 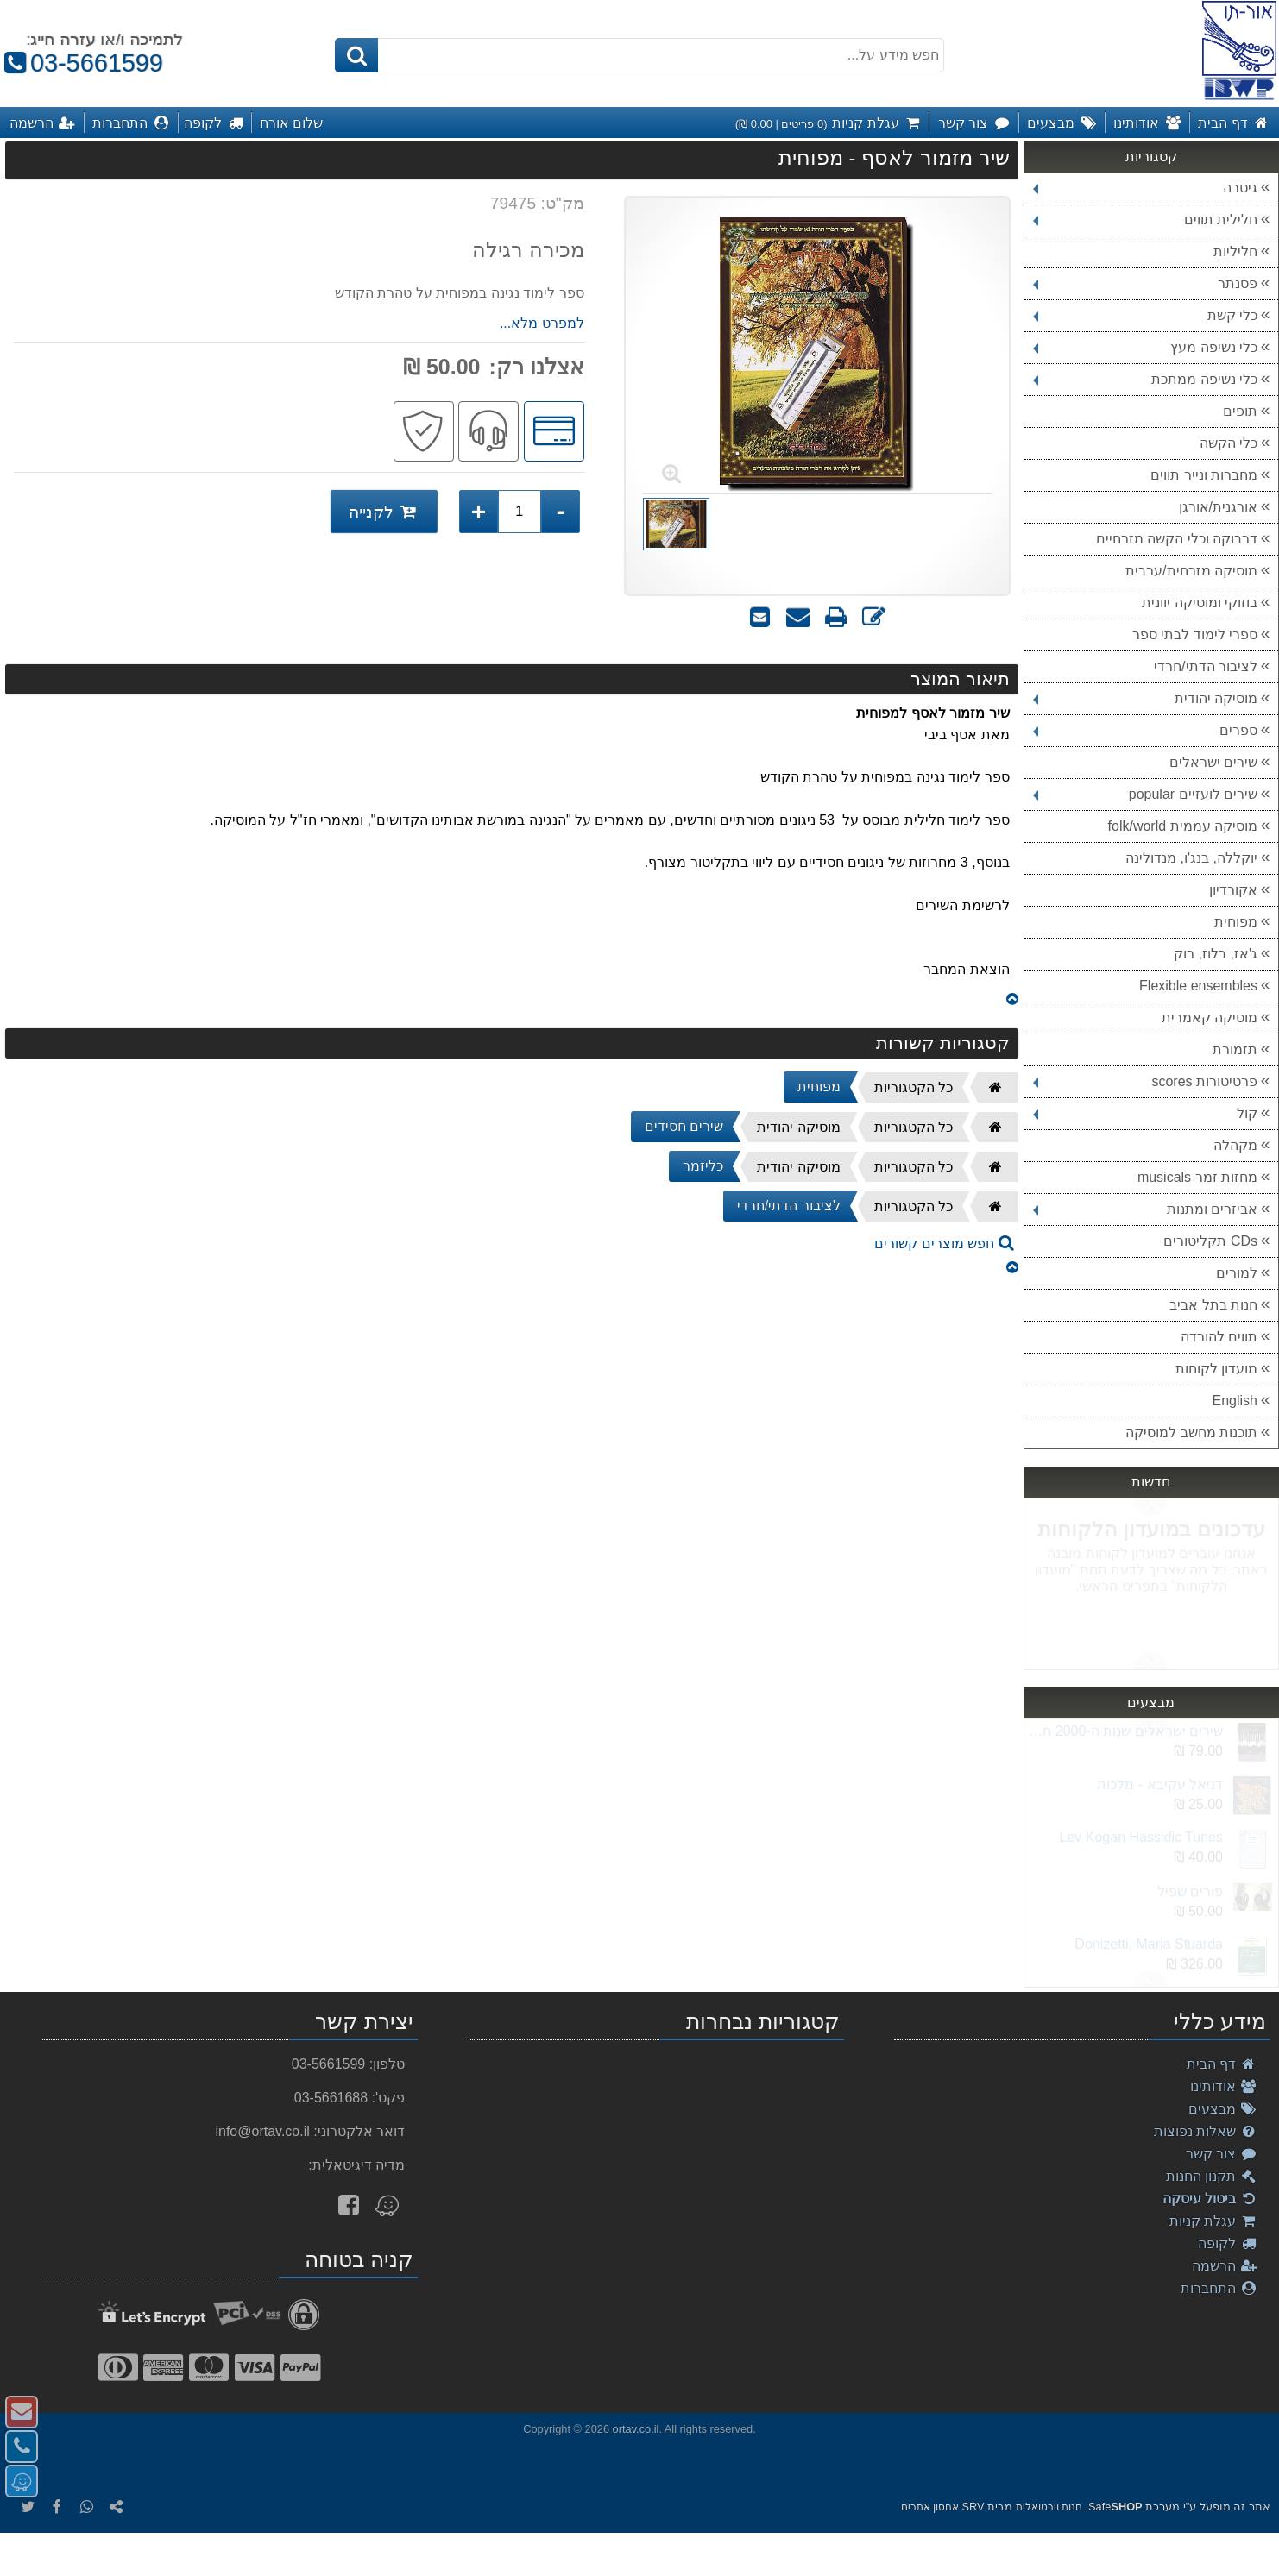 What do you see at coordinates (292, 122) in the screenshot?
I see `שלום אורח` at bounding box center [292, 122].